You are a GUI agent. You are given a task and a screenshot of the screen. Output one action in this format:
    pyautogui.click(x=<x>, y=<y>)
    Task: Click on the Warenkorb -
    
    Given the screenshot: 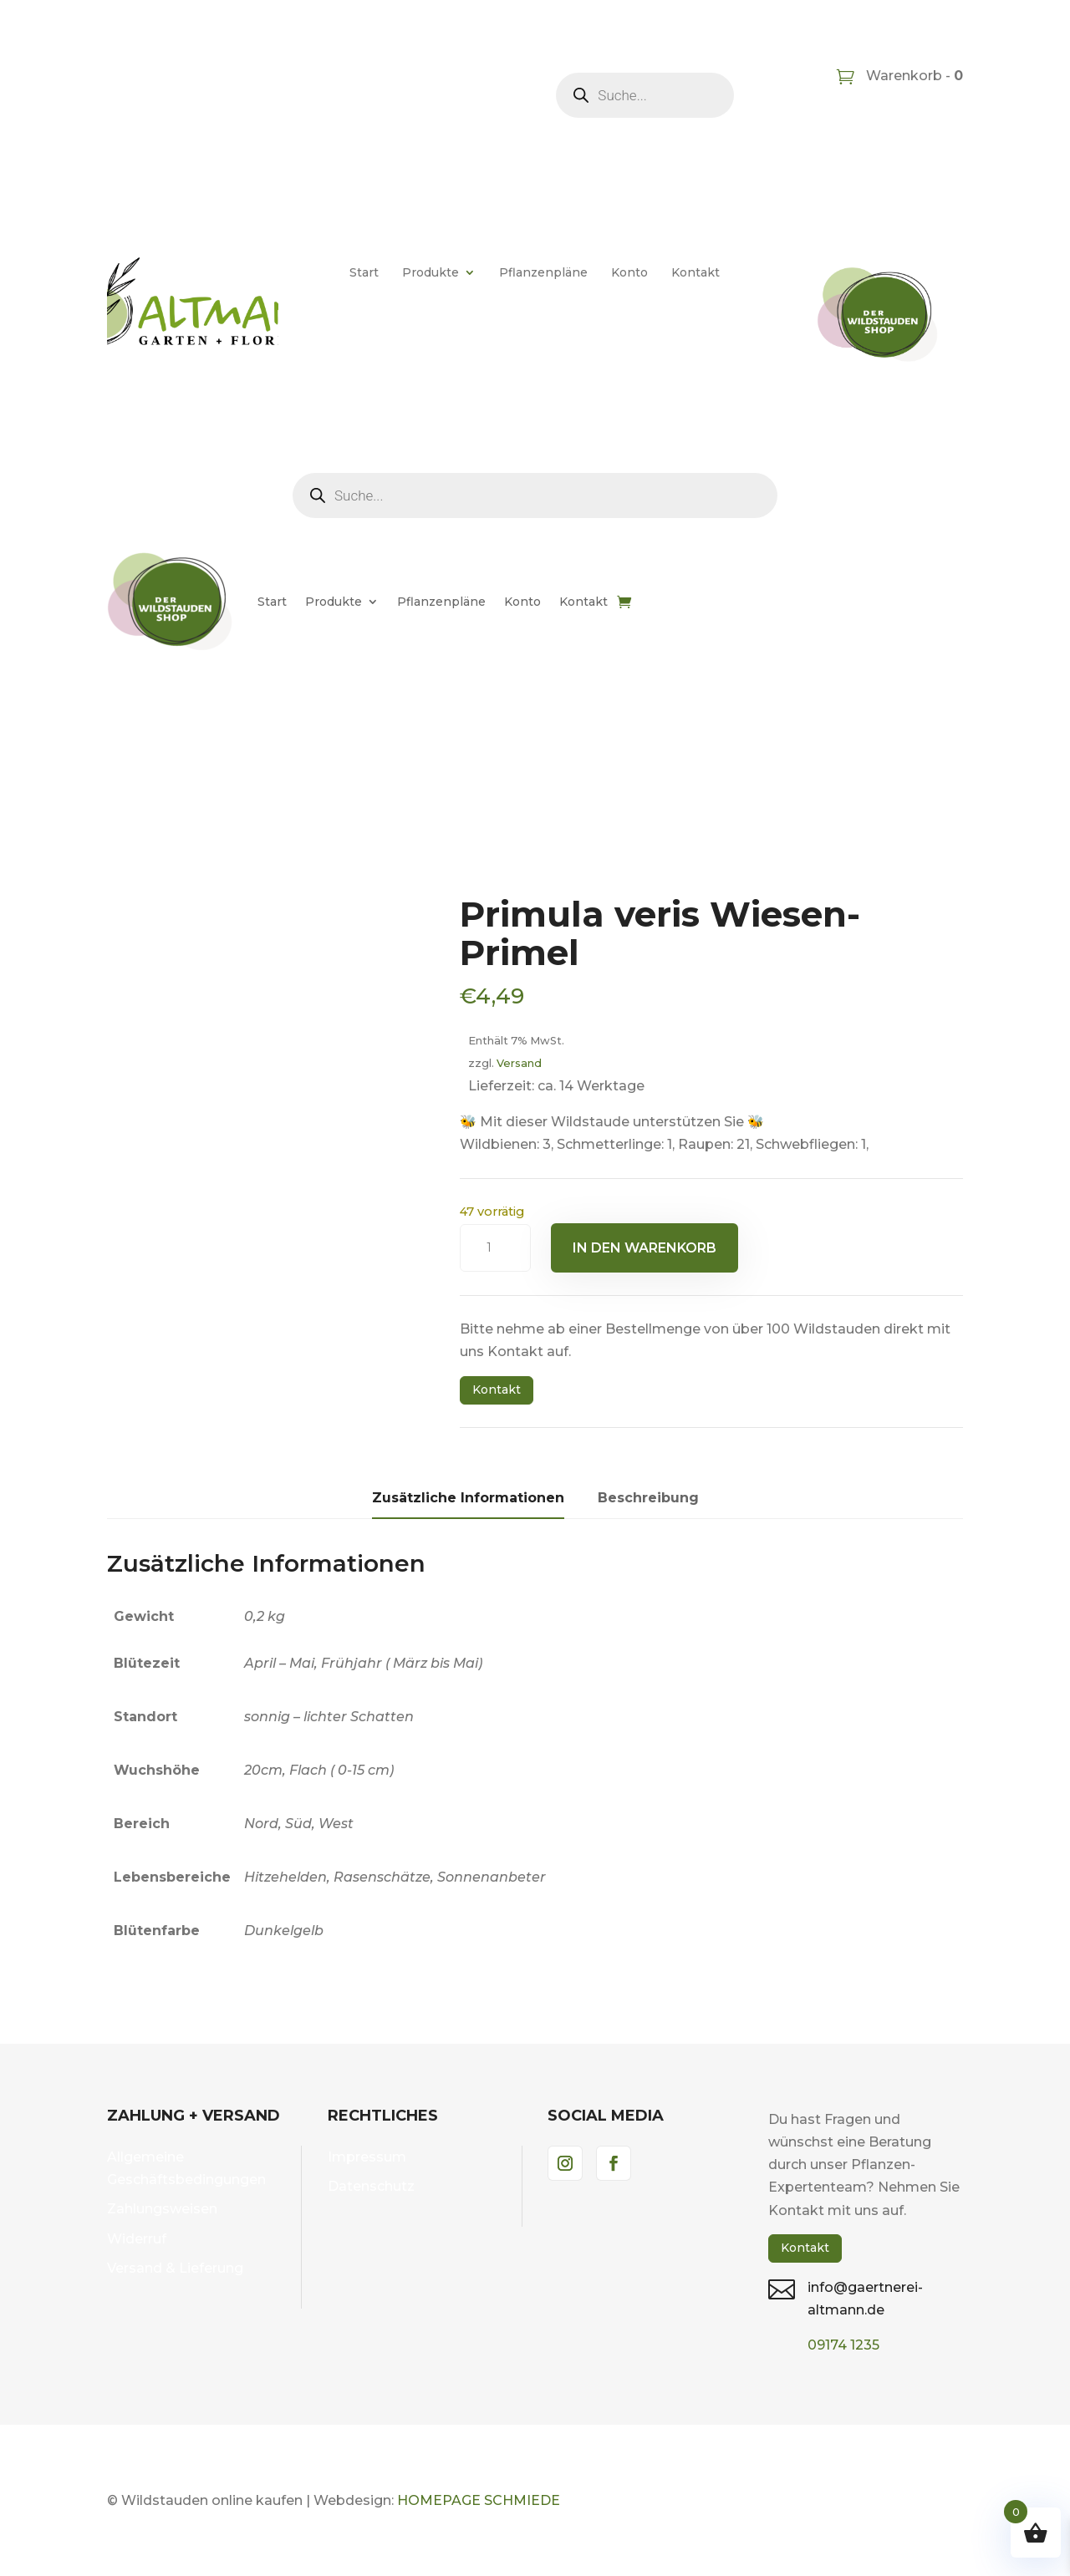 What is the action you would take?
    pyautogui.click(x=913, y=76)
    